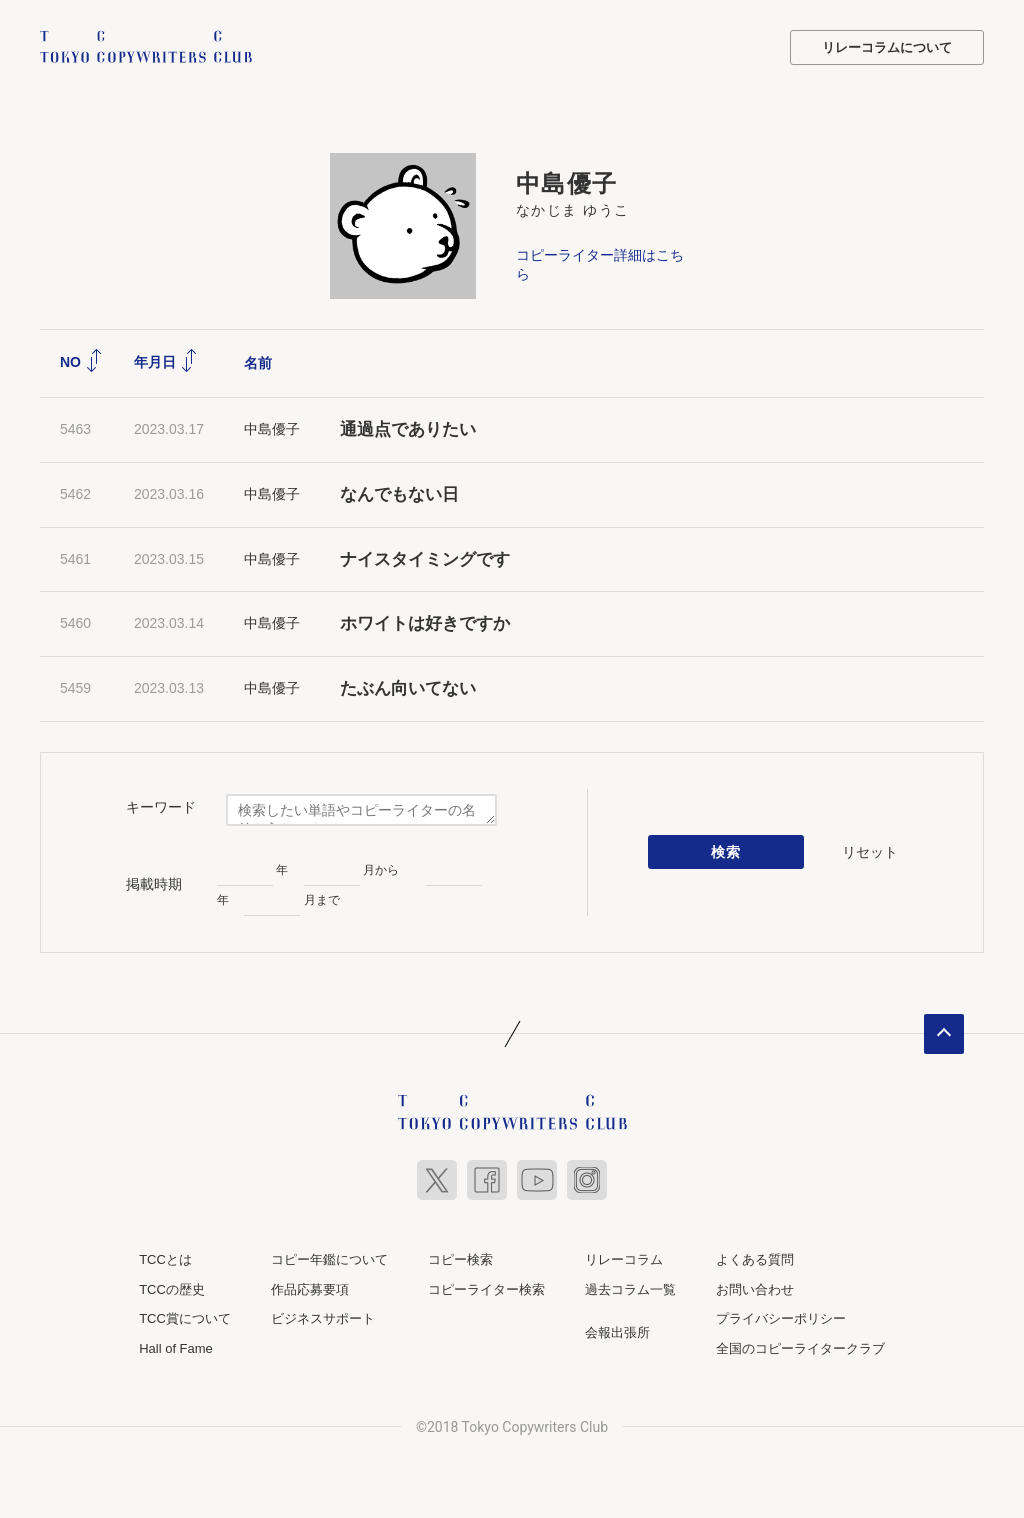 This screenshot has height=1518, width=1024. I want to click on ページトップへ, so click(944, 1034).